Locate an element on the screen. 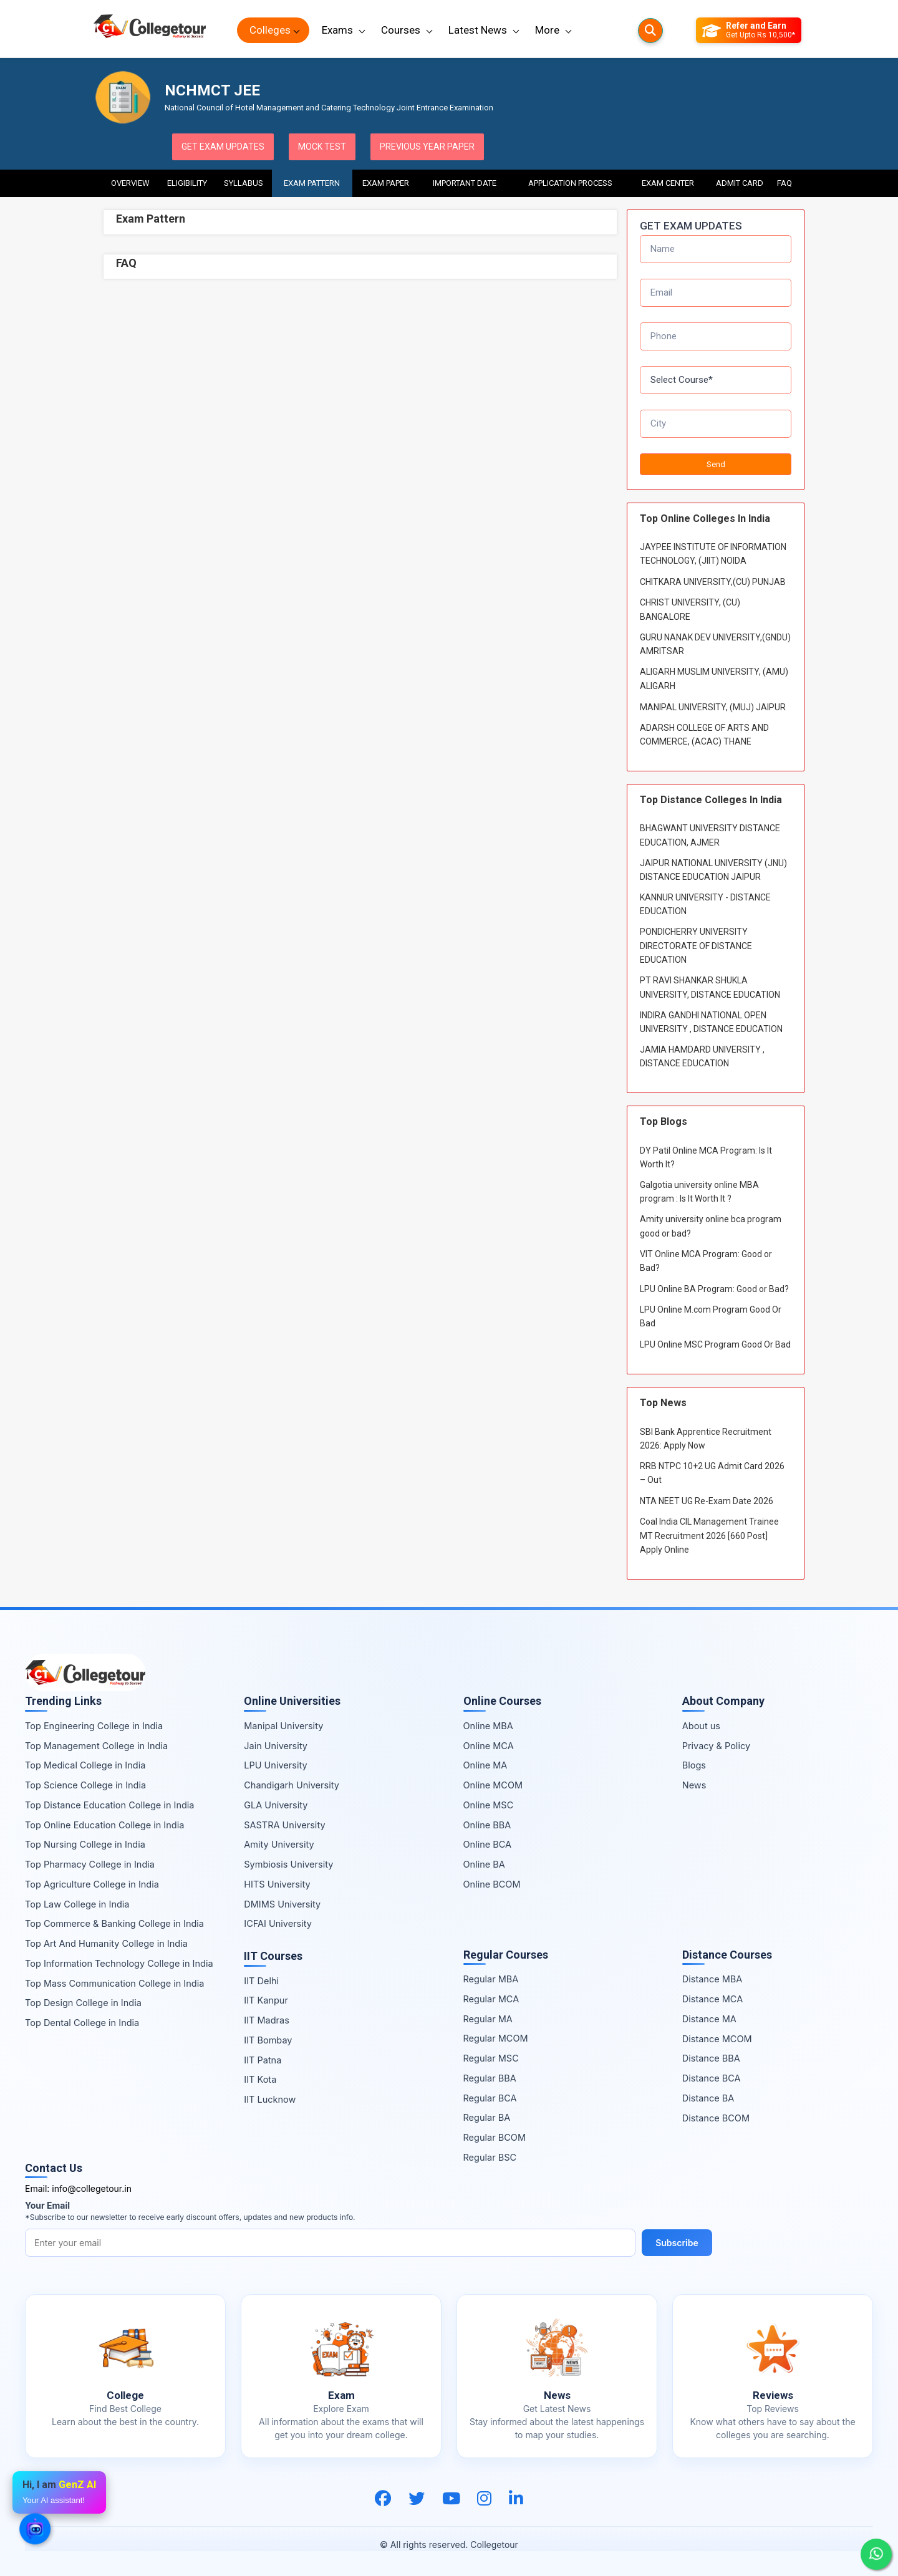 The height and width of the screenshot is (2576, 898). Regular BA is located at coordinates (487, 2117).